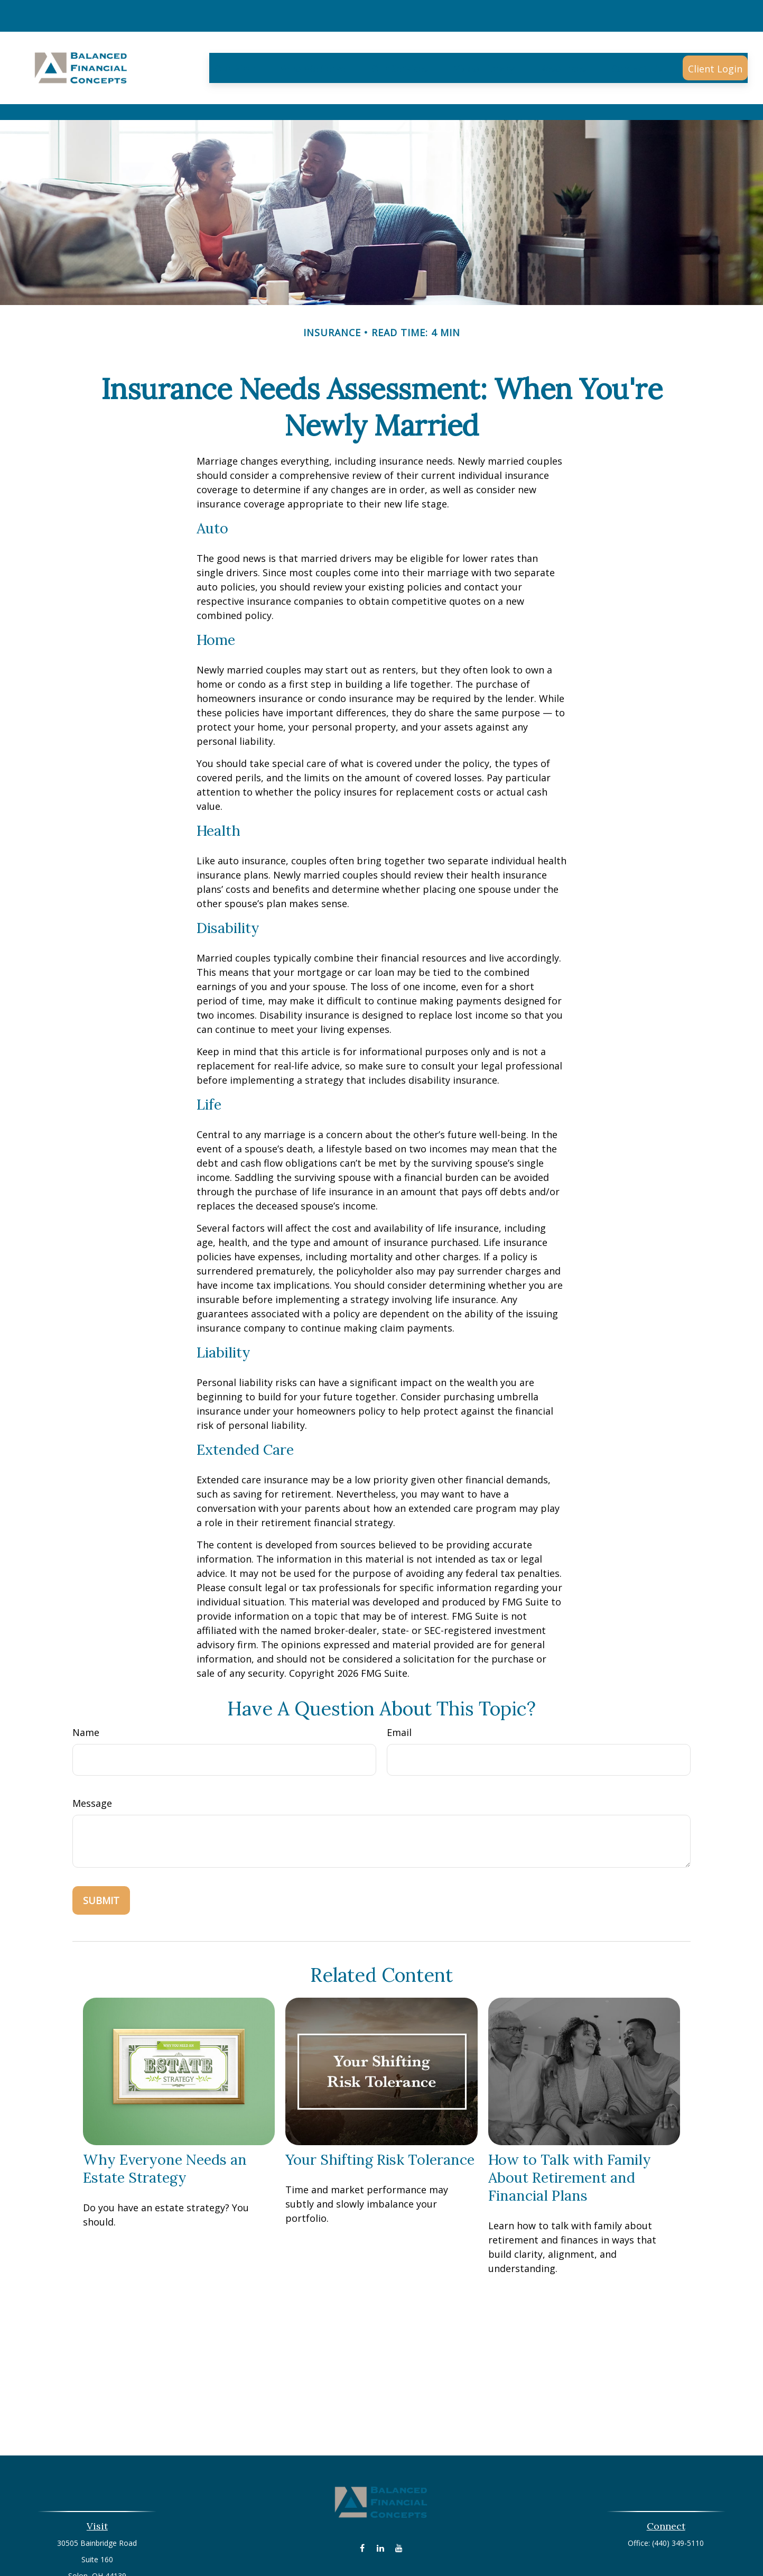 The height and width of the screenshot is (2576, 763). I want to click on Your Shifting Risk Tolerance, so click(379, 2112).